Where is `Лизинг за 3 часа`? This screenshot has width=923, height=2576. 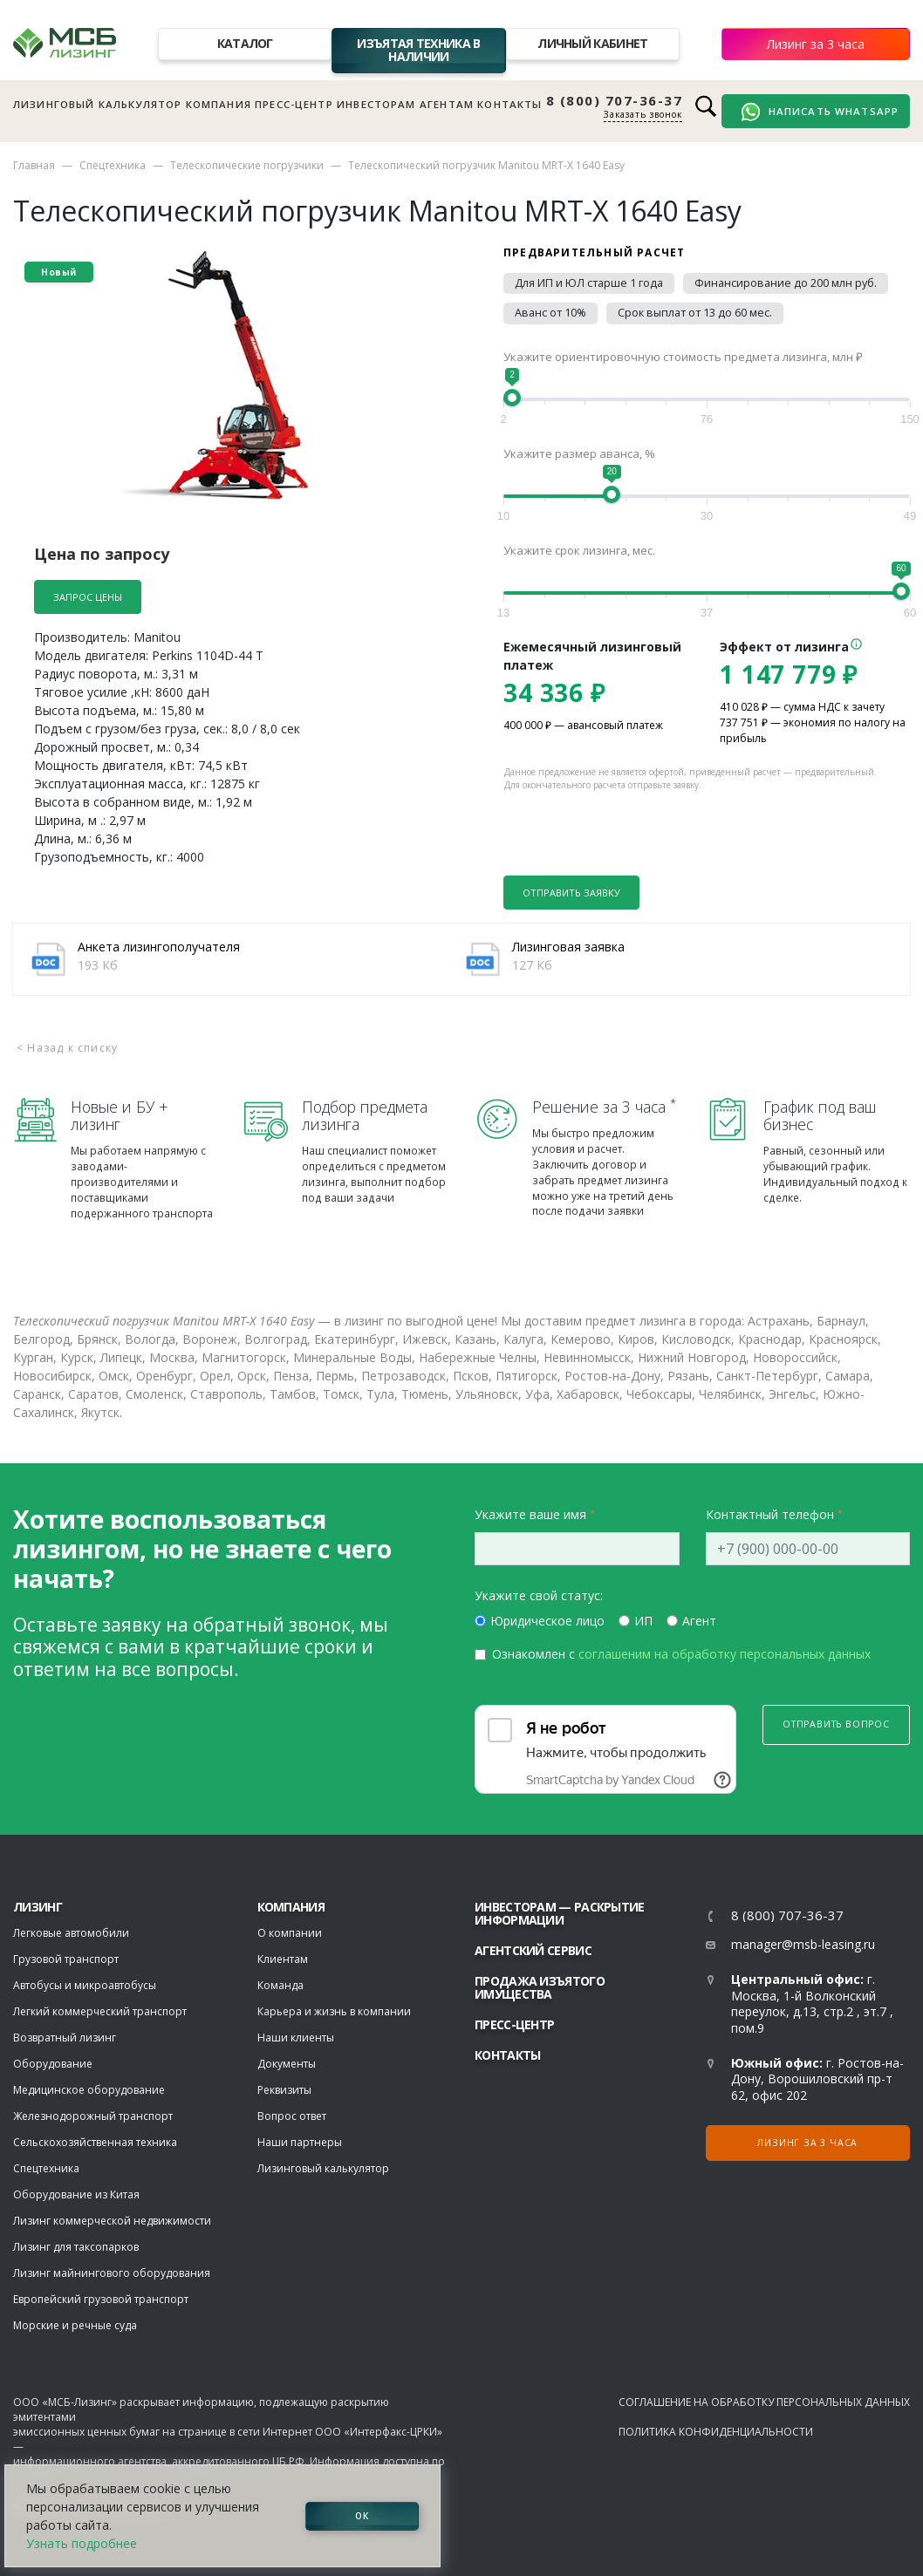
Лизинг за 3 часа is located at coordinates (816, 44).